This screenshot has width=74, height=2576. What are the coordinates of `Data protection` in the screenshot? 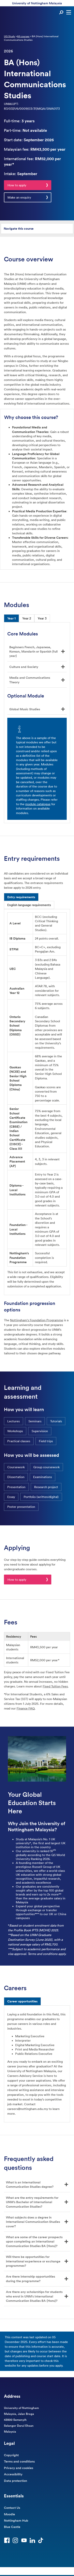 It's located at (15, 2480).